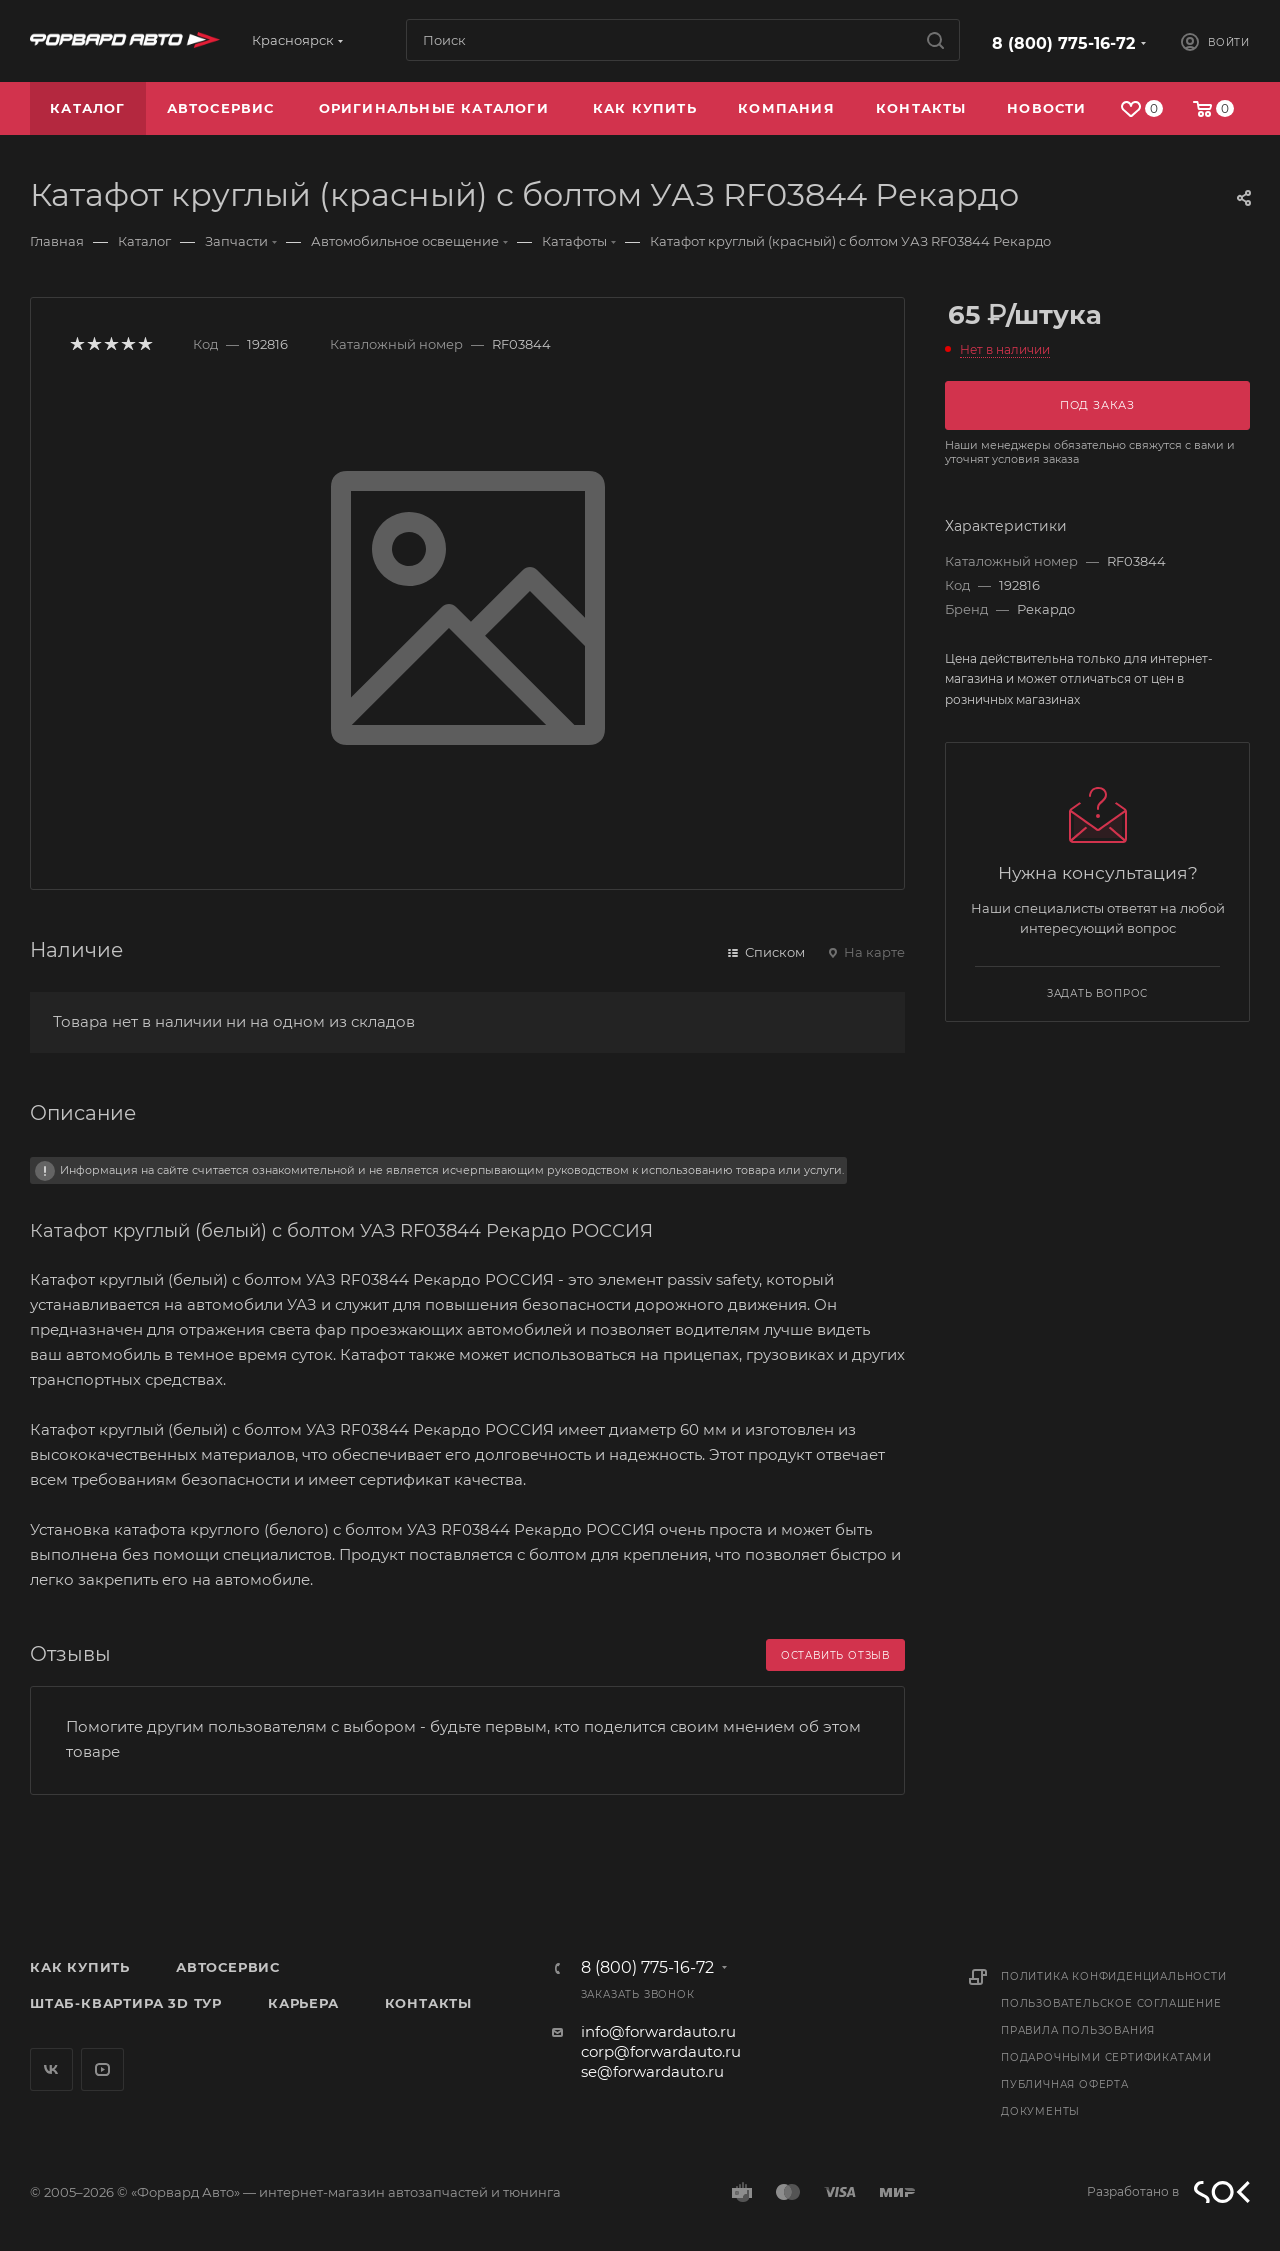 This screenshot has width=1280, height=2251. What do you see at coordinates (661, 2051) in the screenshot?
I see `corp@forwardauto.ru` at bounding box center [661, 2051].